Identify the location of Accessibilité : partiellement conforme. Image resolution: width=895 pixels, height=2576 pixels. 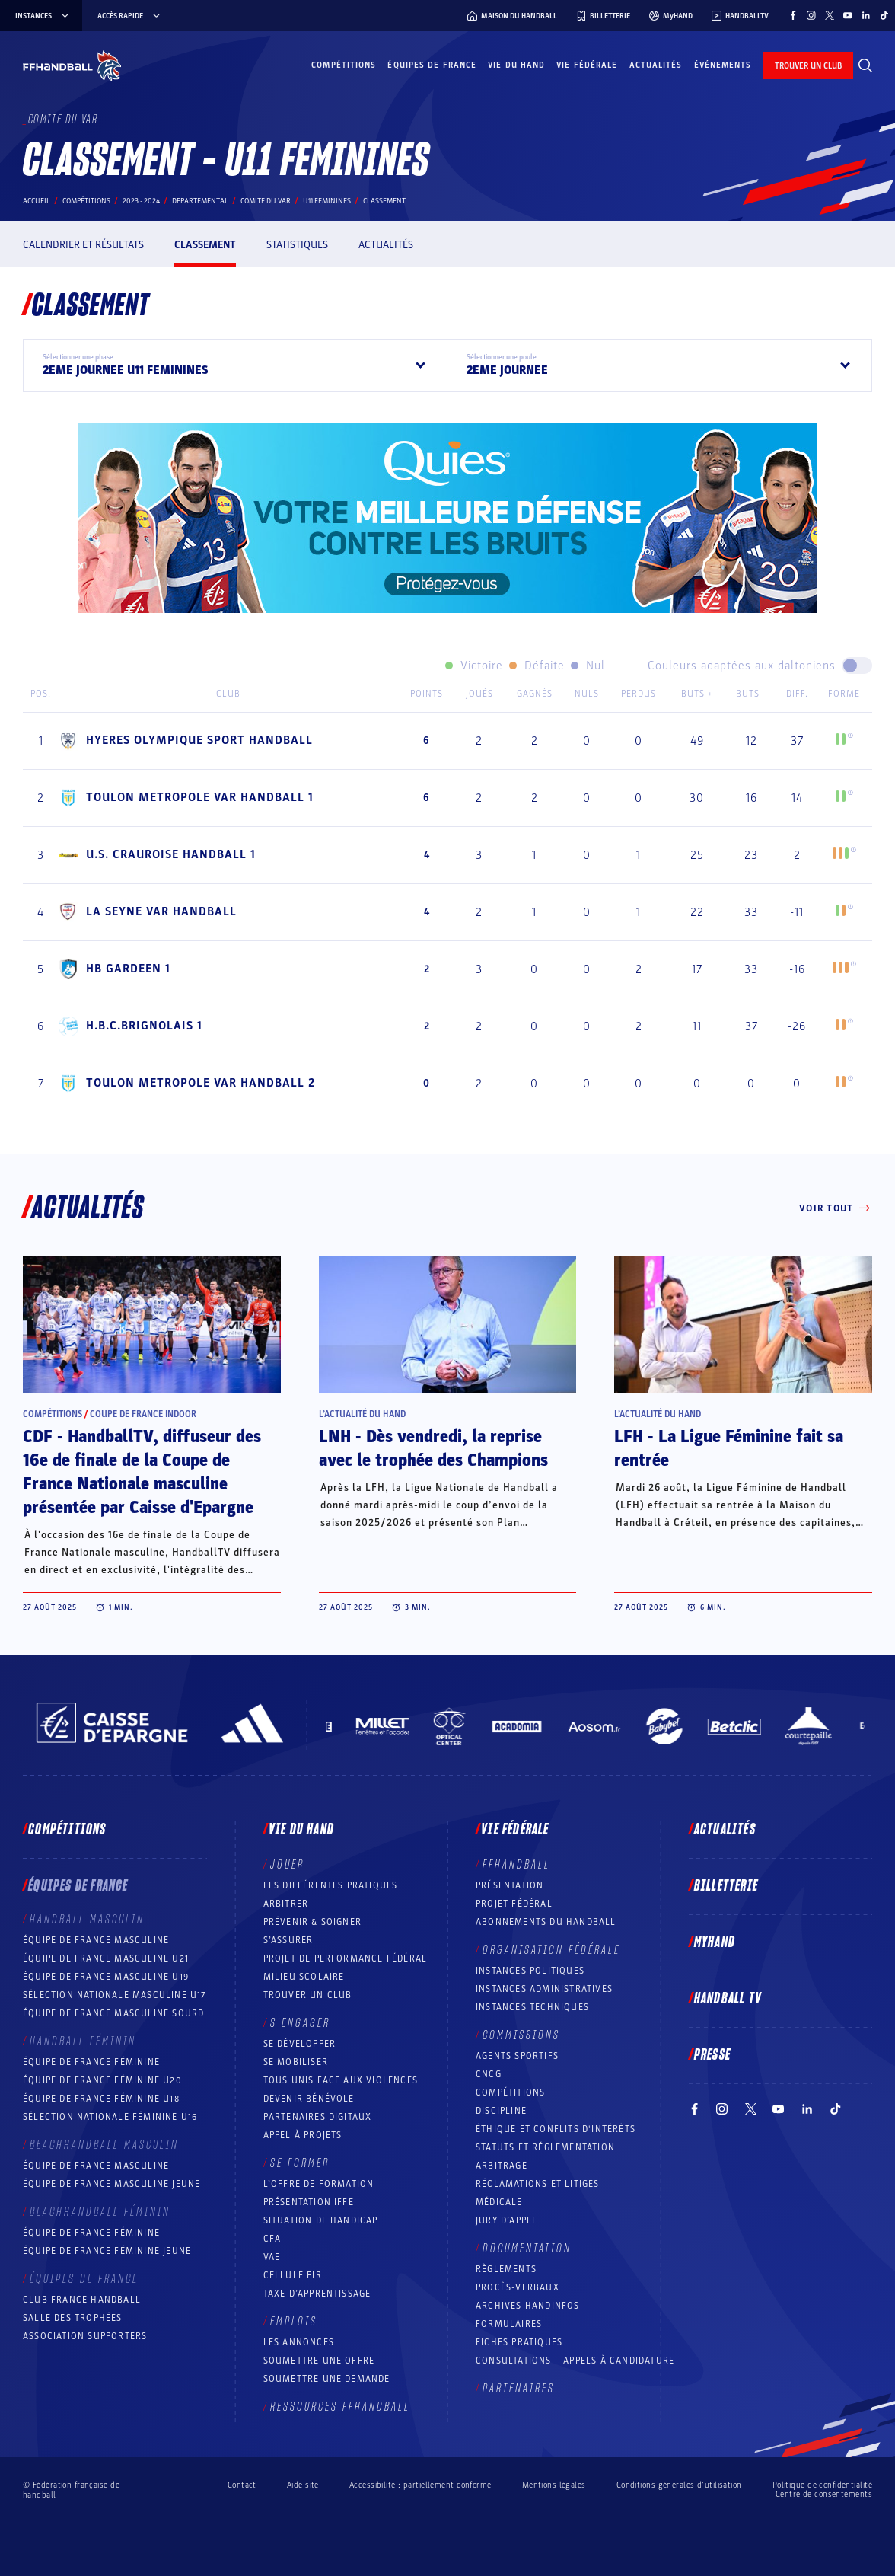
(420, 2485).